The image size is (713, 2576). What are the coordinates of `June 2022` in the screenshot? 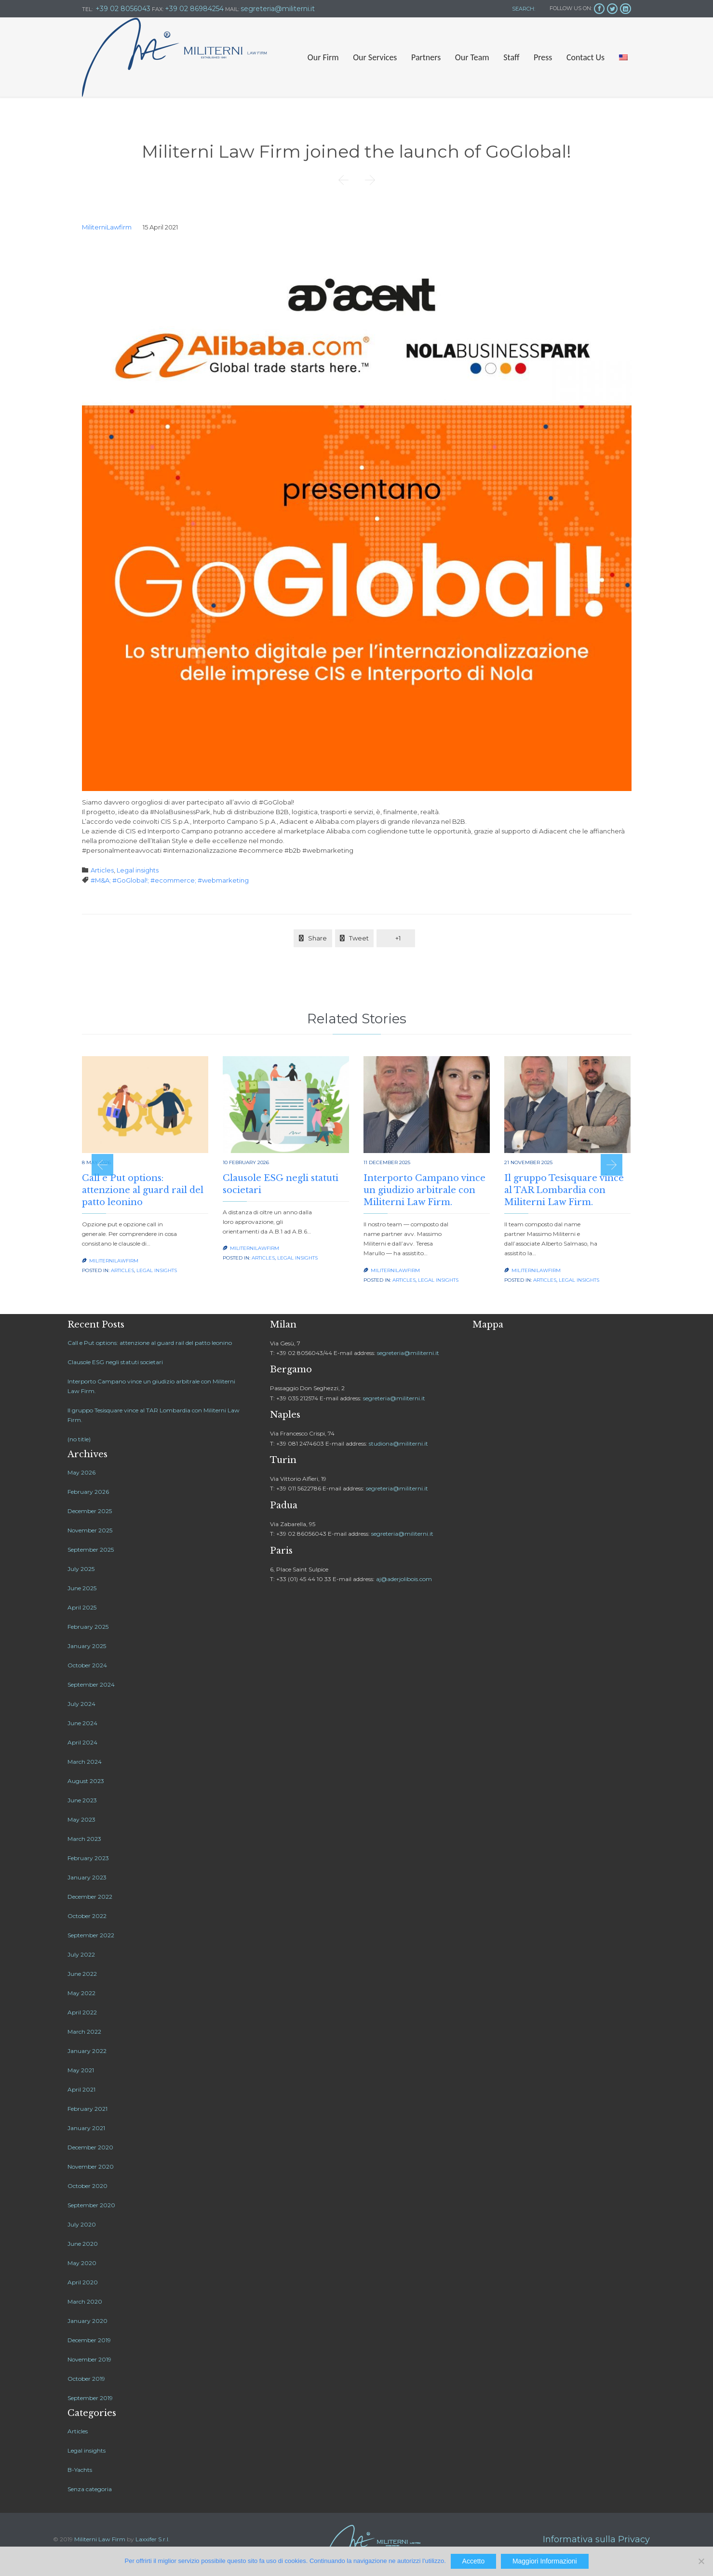 It's located at (82, 1973).